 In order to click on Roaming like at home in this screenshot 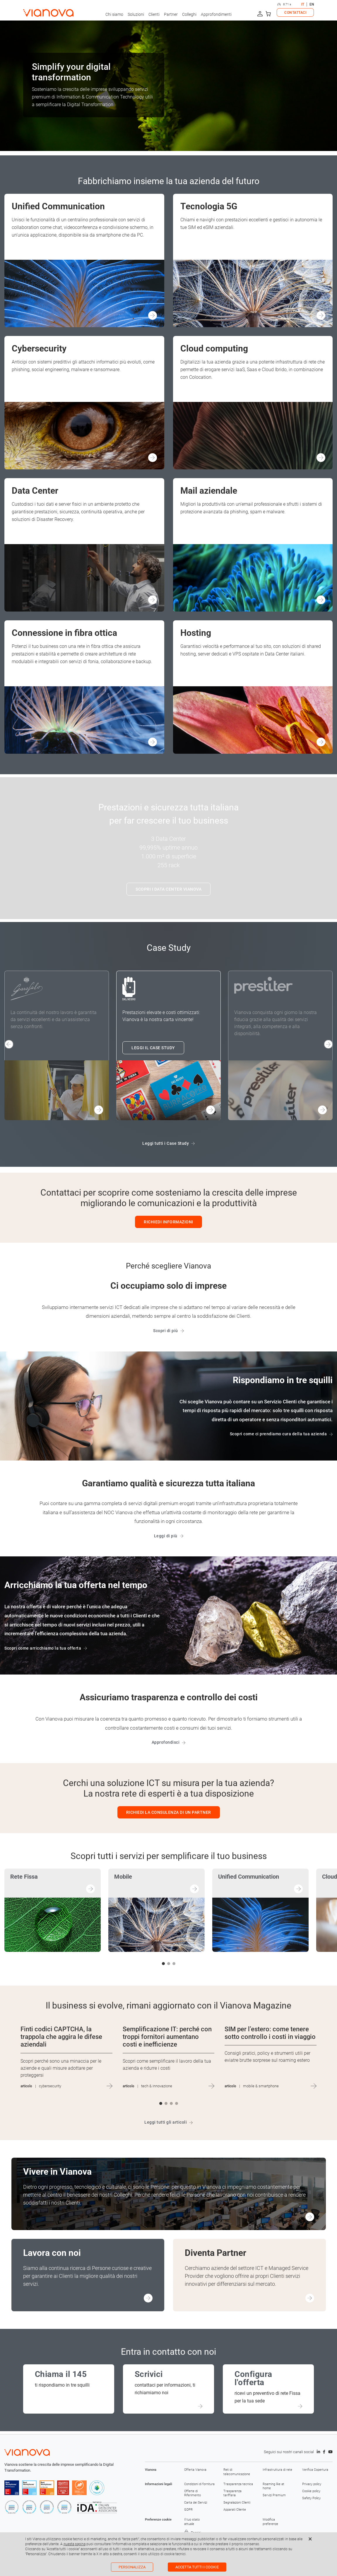, I will do `click(273, 2486)`.